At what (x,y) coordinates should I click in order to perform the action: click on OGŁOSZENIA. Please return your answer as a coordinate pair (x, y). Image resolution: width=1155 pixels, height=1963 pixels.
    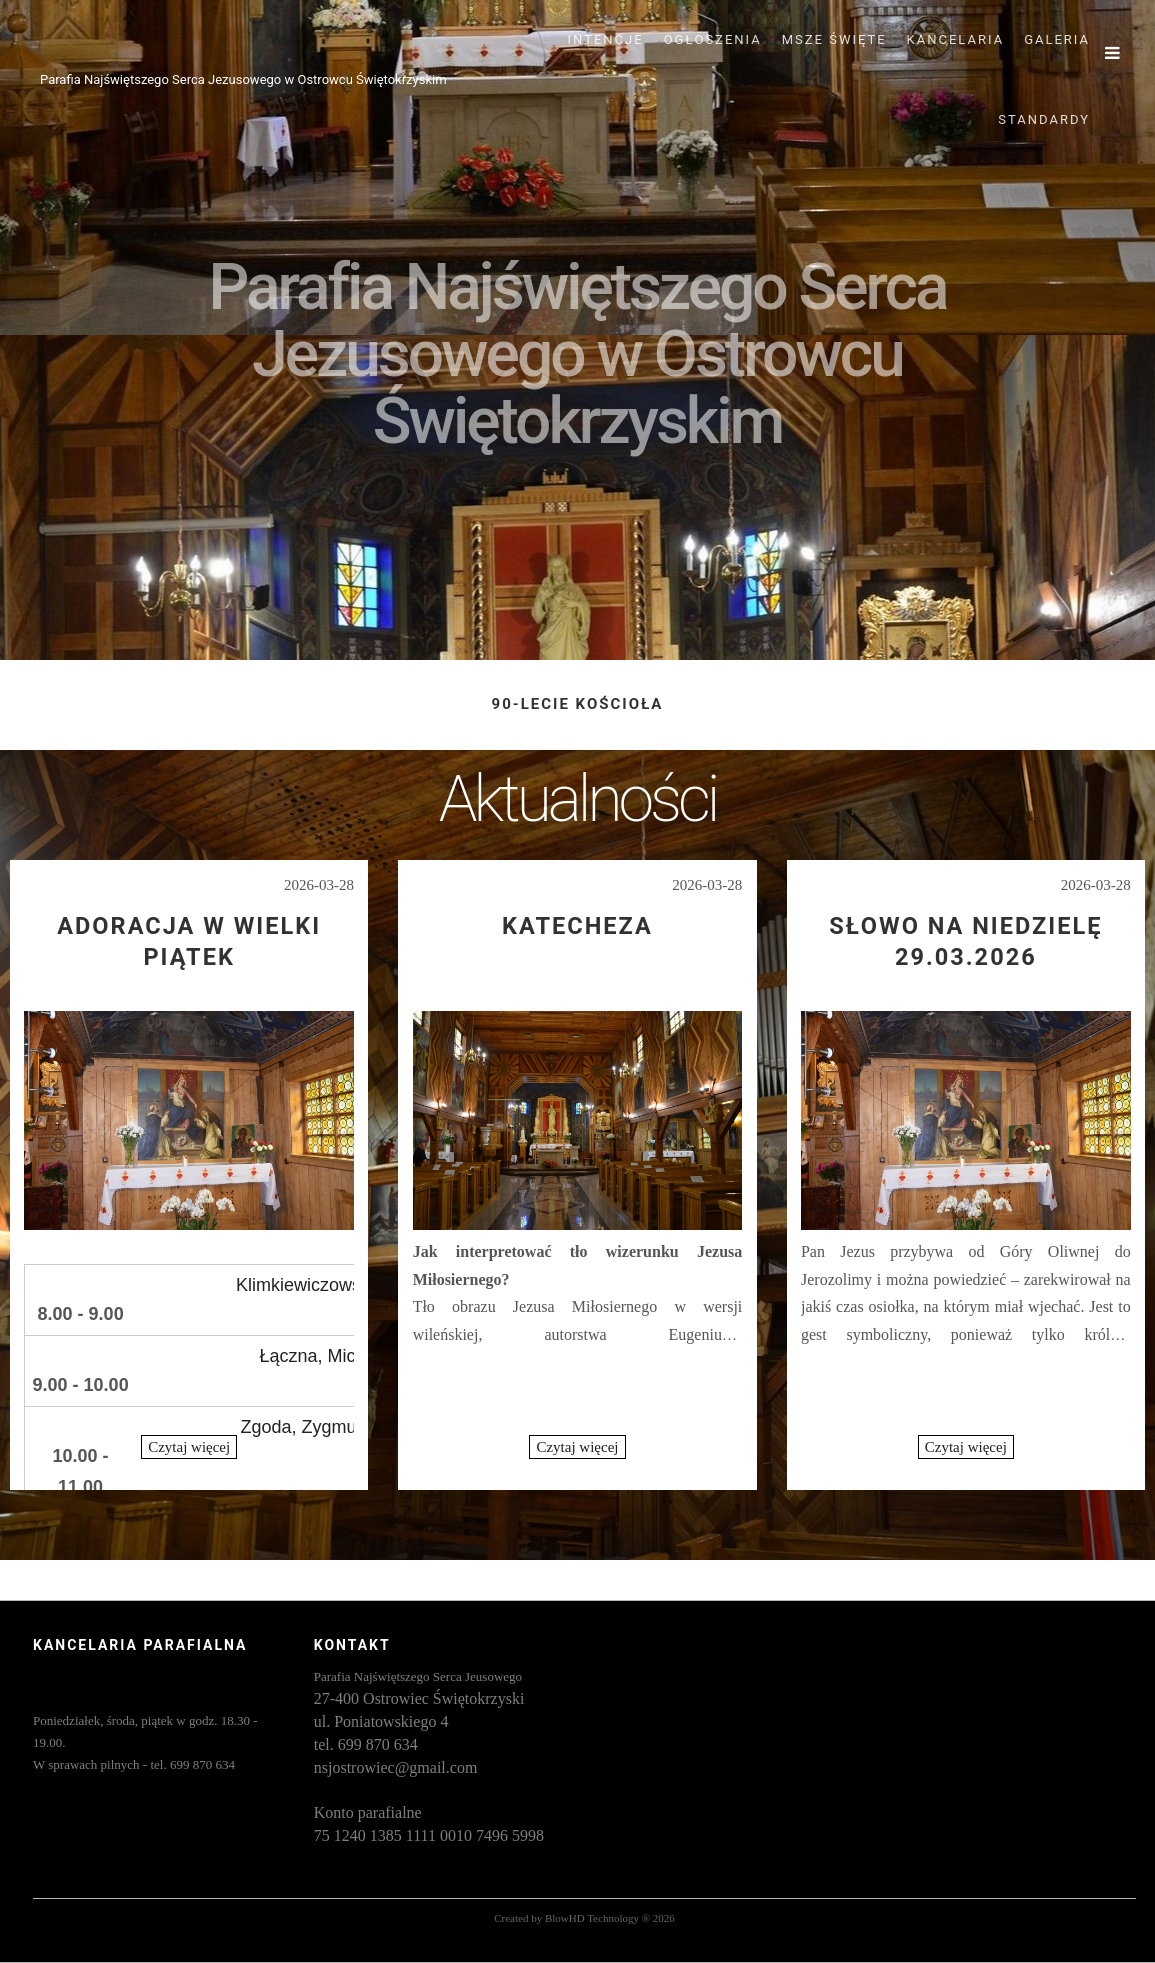
    Looking at the image, I should click on (713, 39).